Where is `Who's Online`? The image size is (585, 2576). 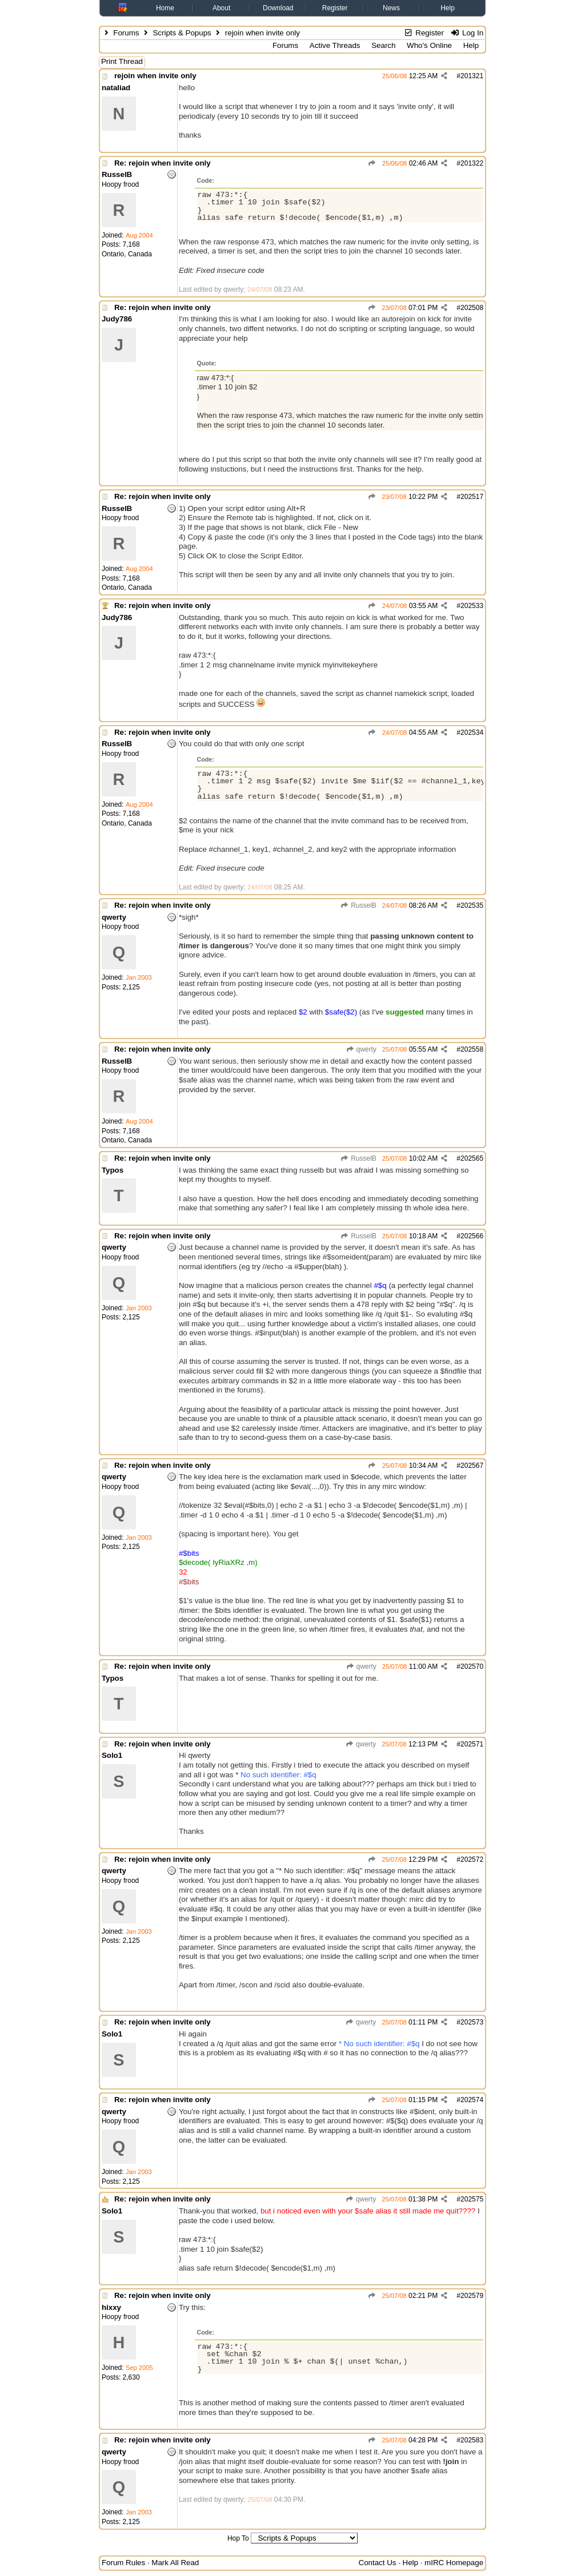 Who's Online is located at coordinates (429, 45).